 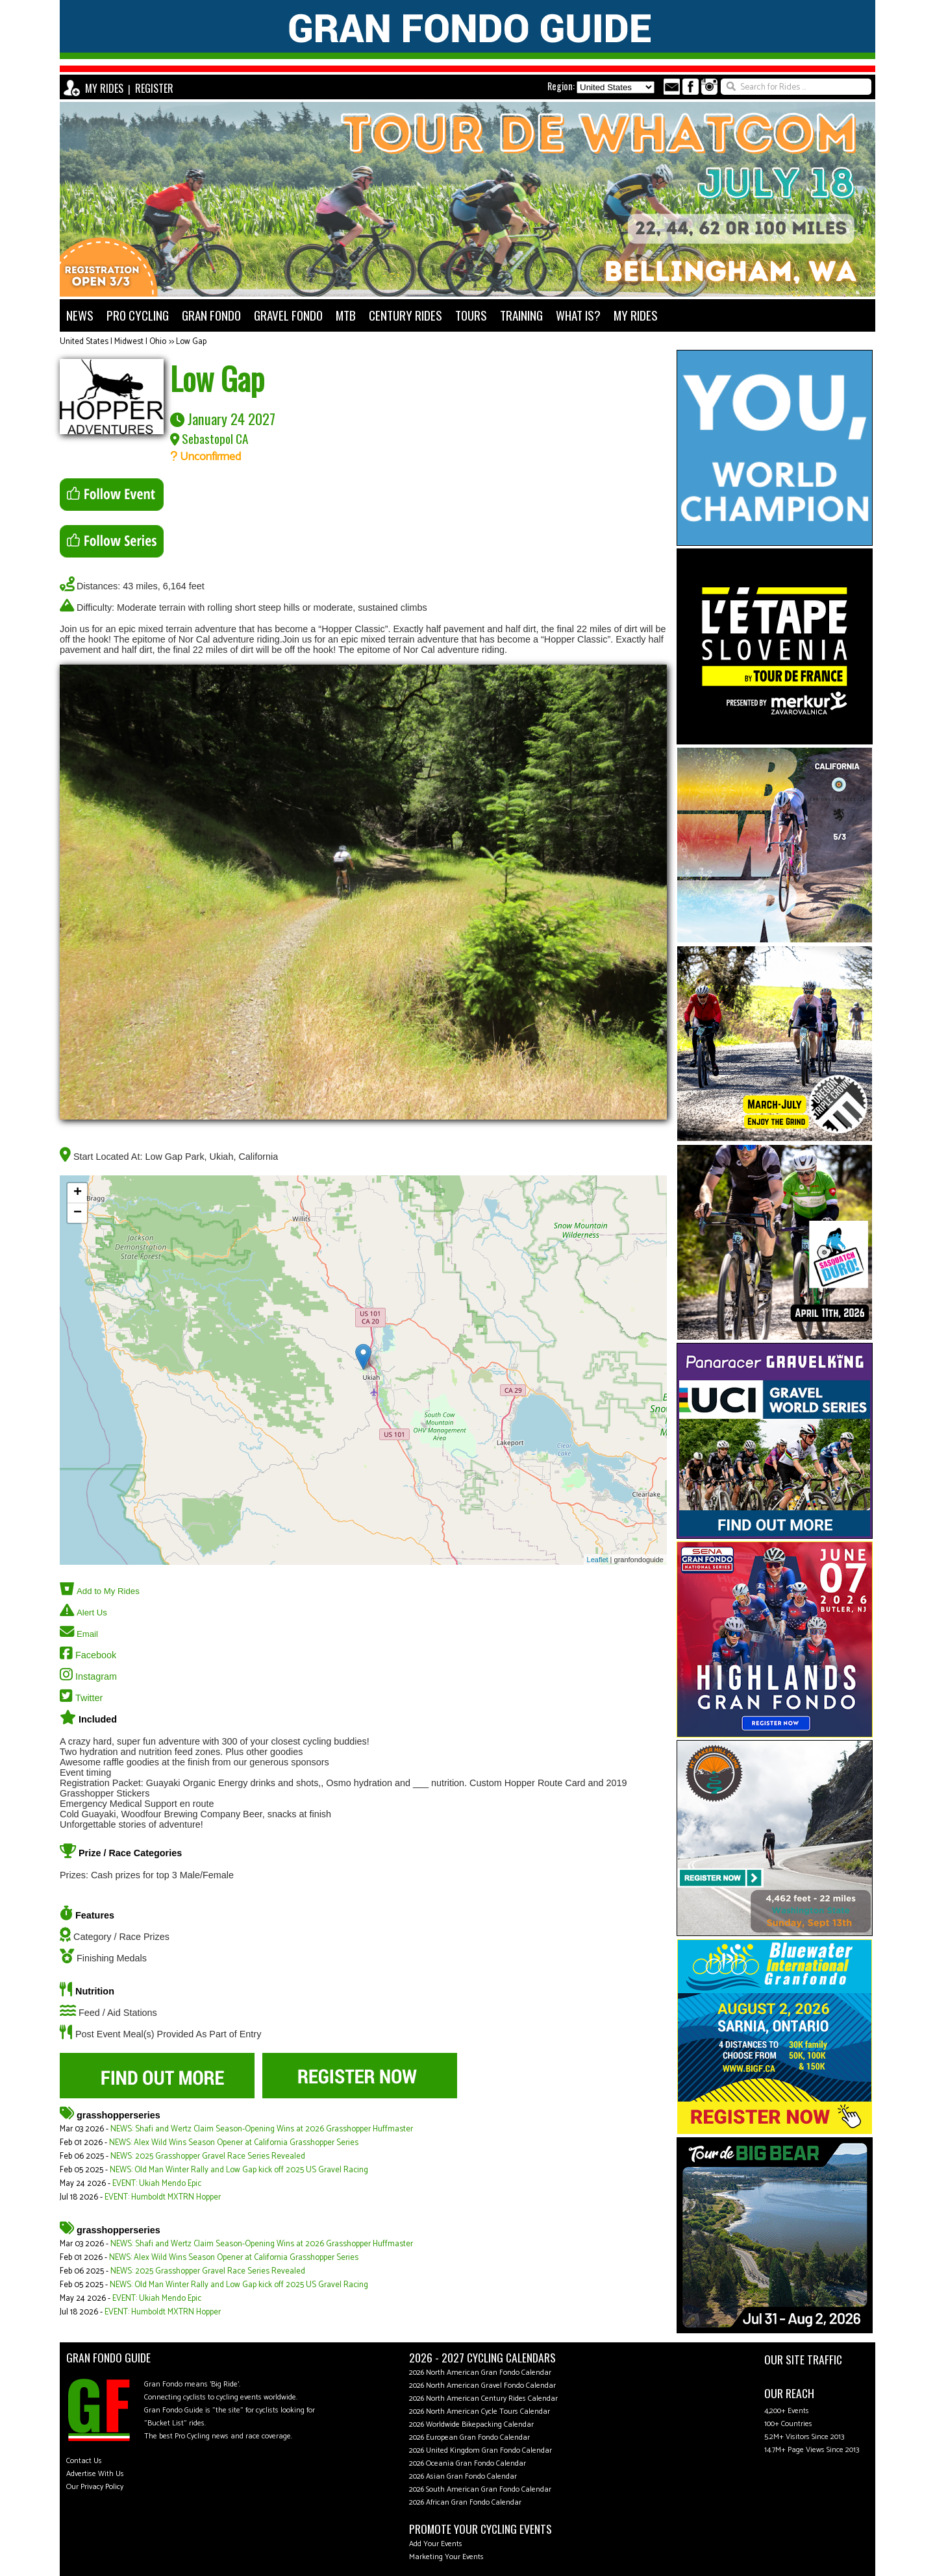 I want to click on 2026 North American Gravel Fondo Calendar, so click(x=482, y=2385).